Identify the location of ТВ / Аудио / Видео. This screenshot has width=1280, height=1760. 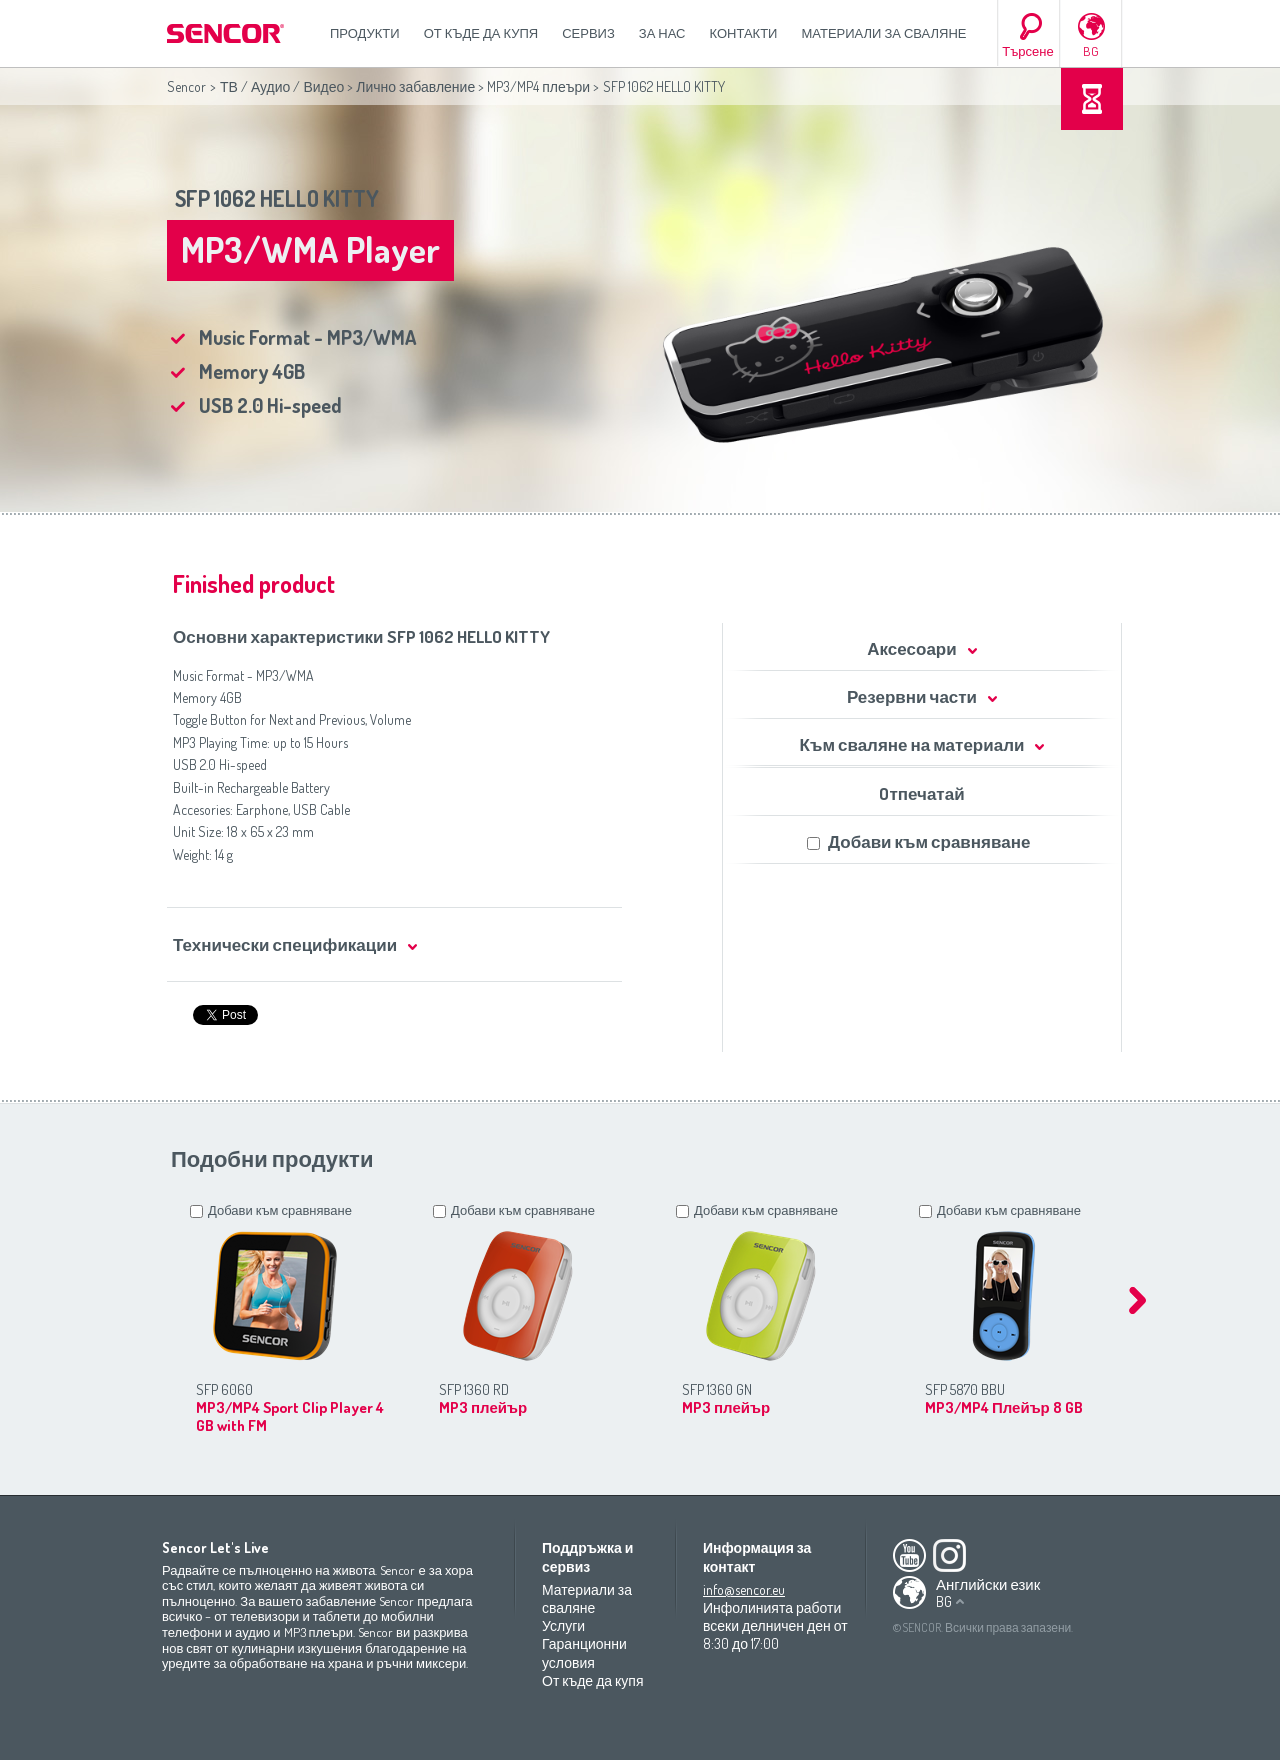
(282, 86).